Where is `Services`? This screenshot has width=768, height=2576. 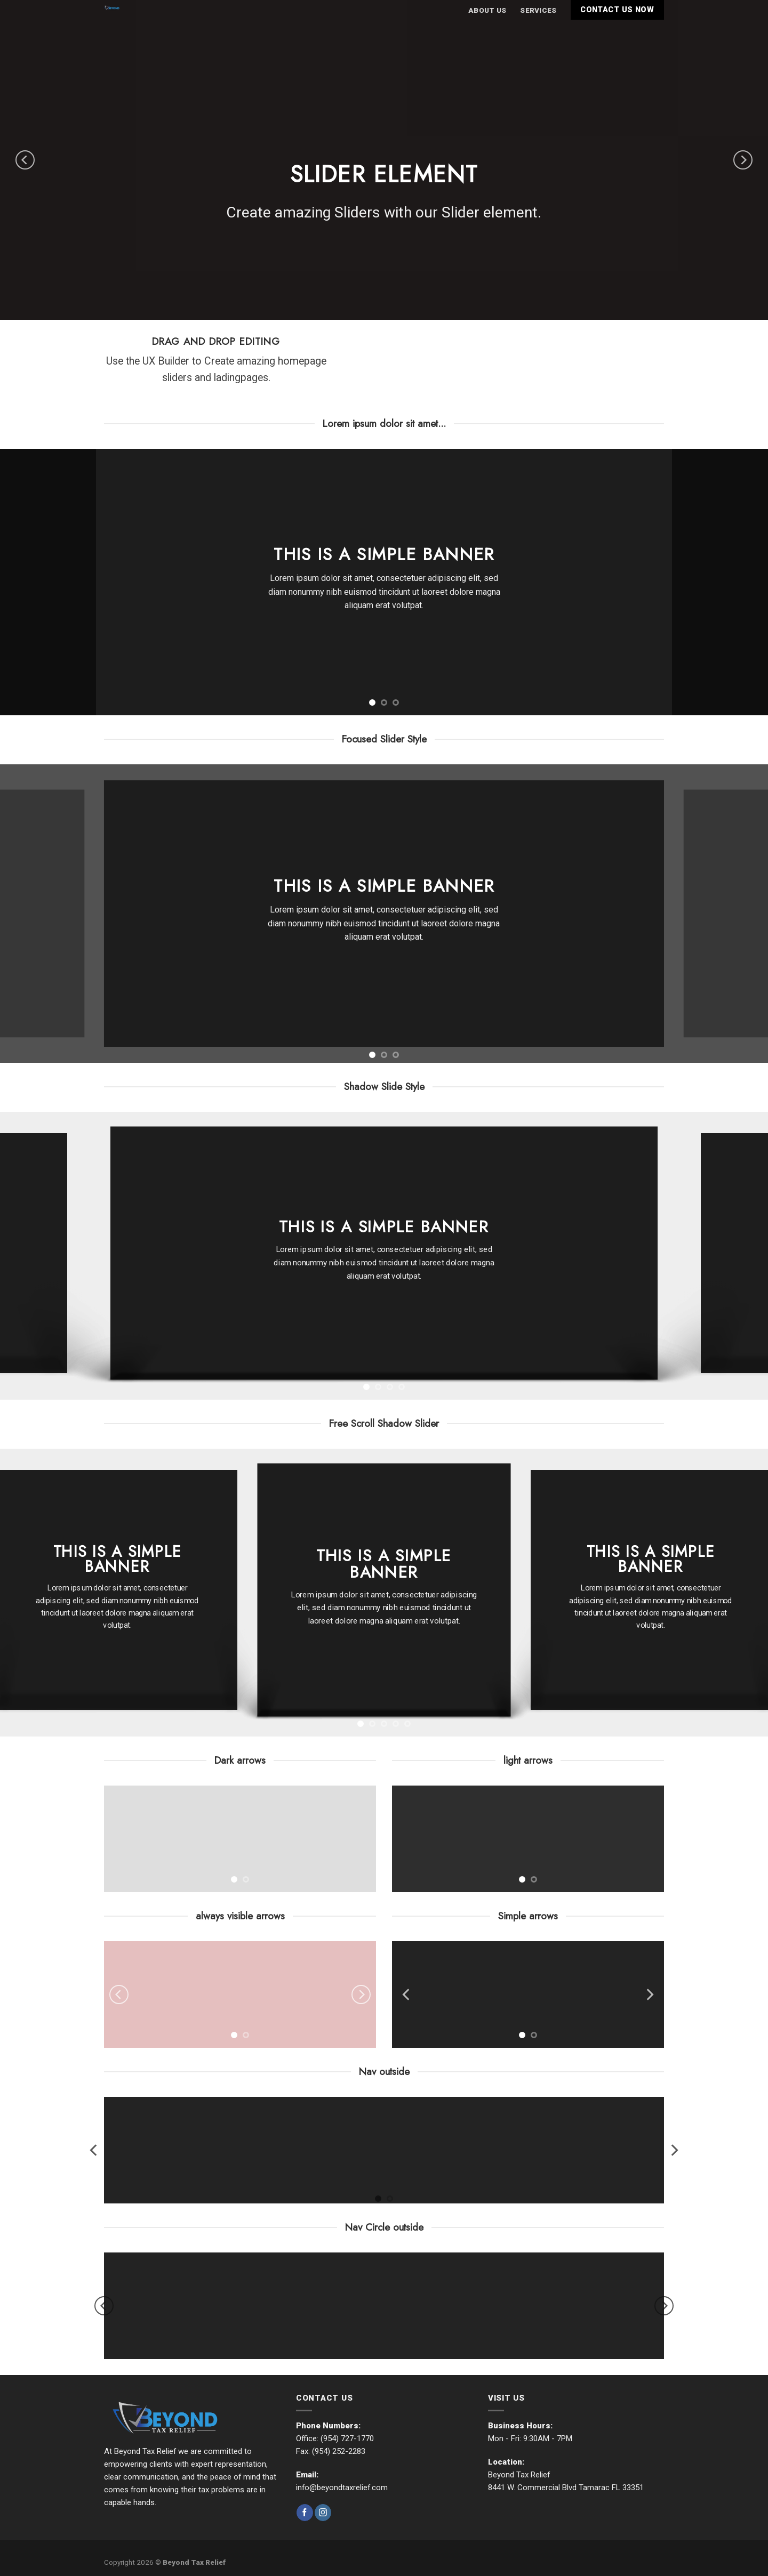 Services is located at coordinates (538, 10).